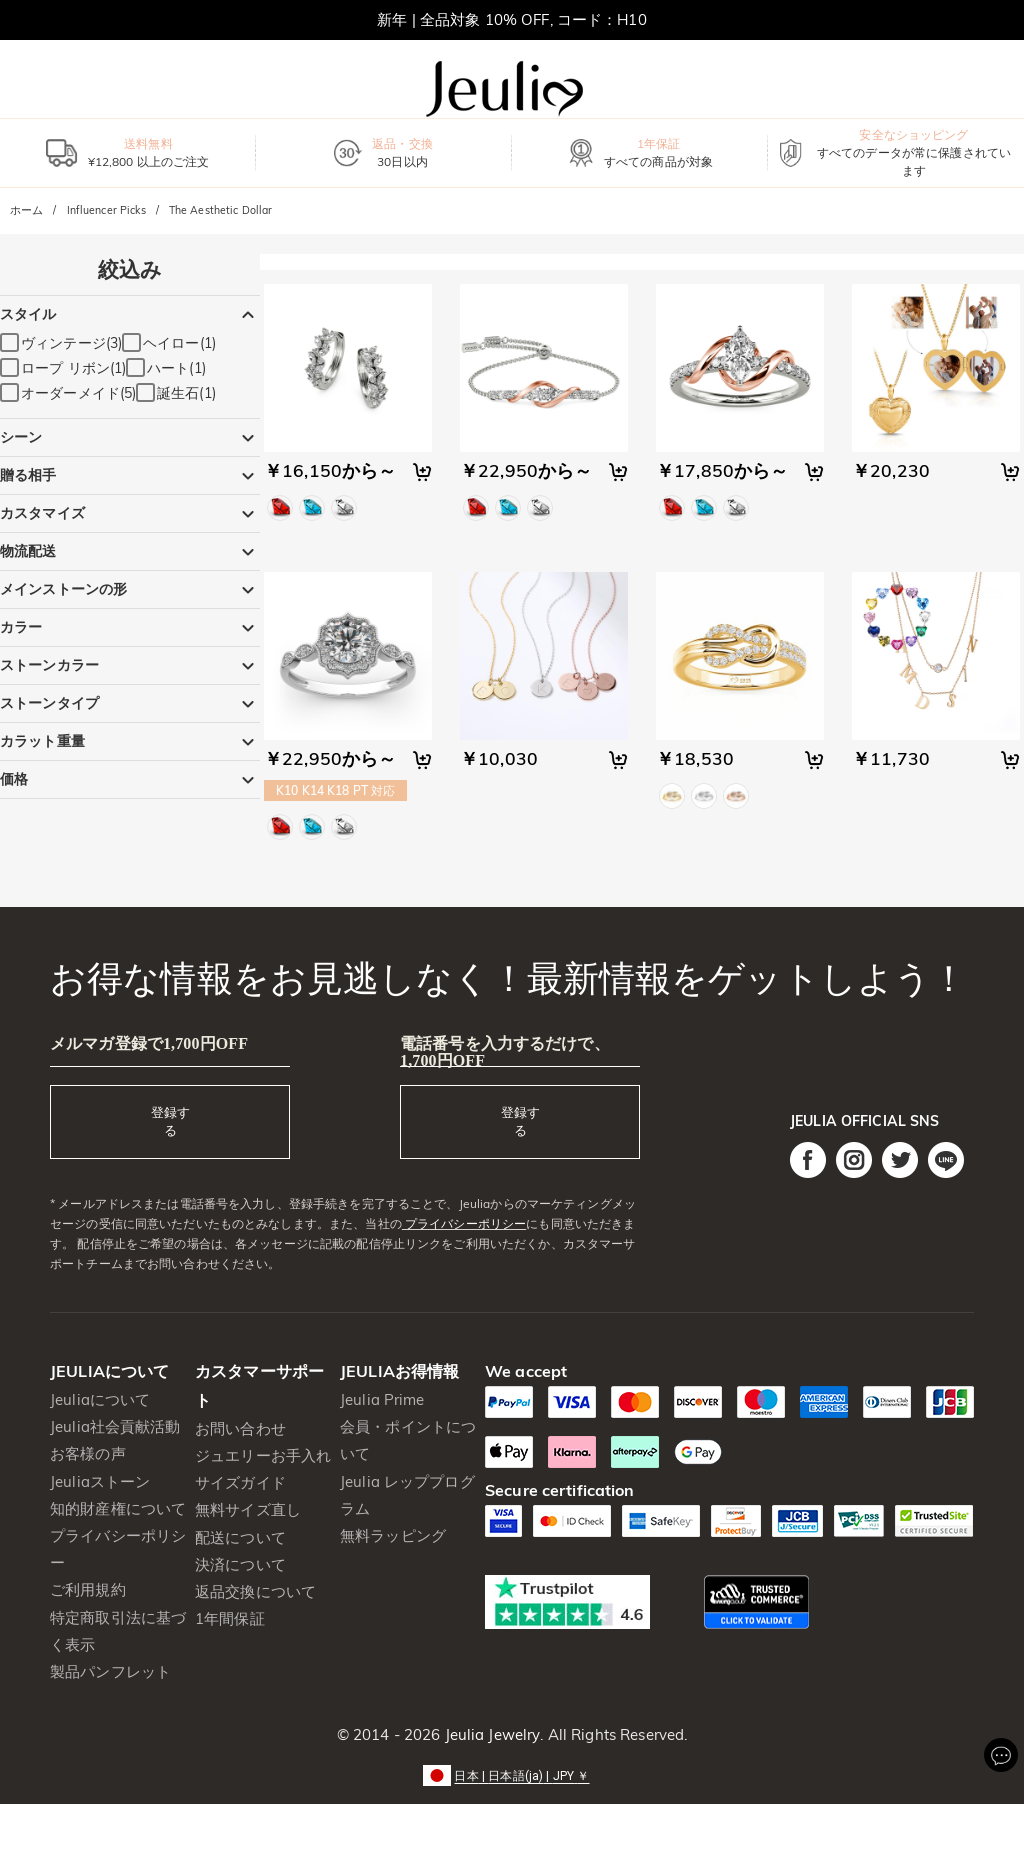  Describe the element at coordinates (230, 1618) in the screenshot. I see `1年間保証` at that location.